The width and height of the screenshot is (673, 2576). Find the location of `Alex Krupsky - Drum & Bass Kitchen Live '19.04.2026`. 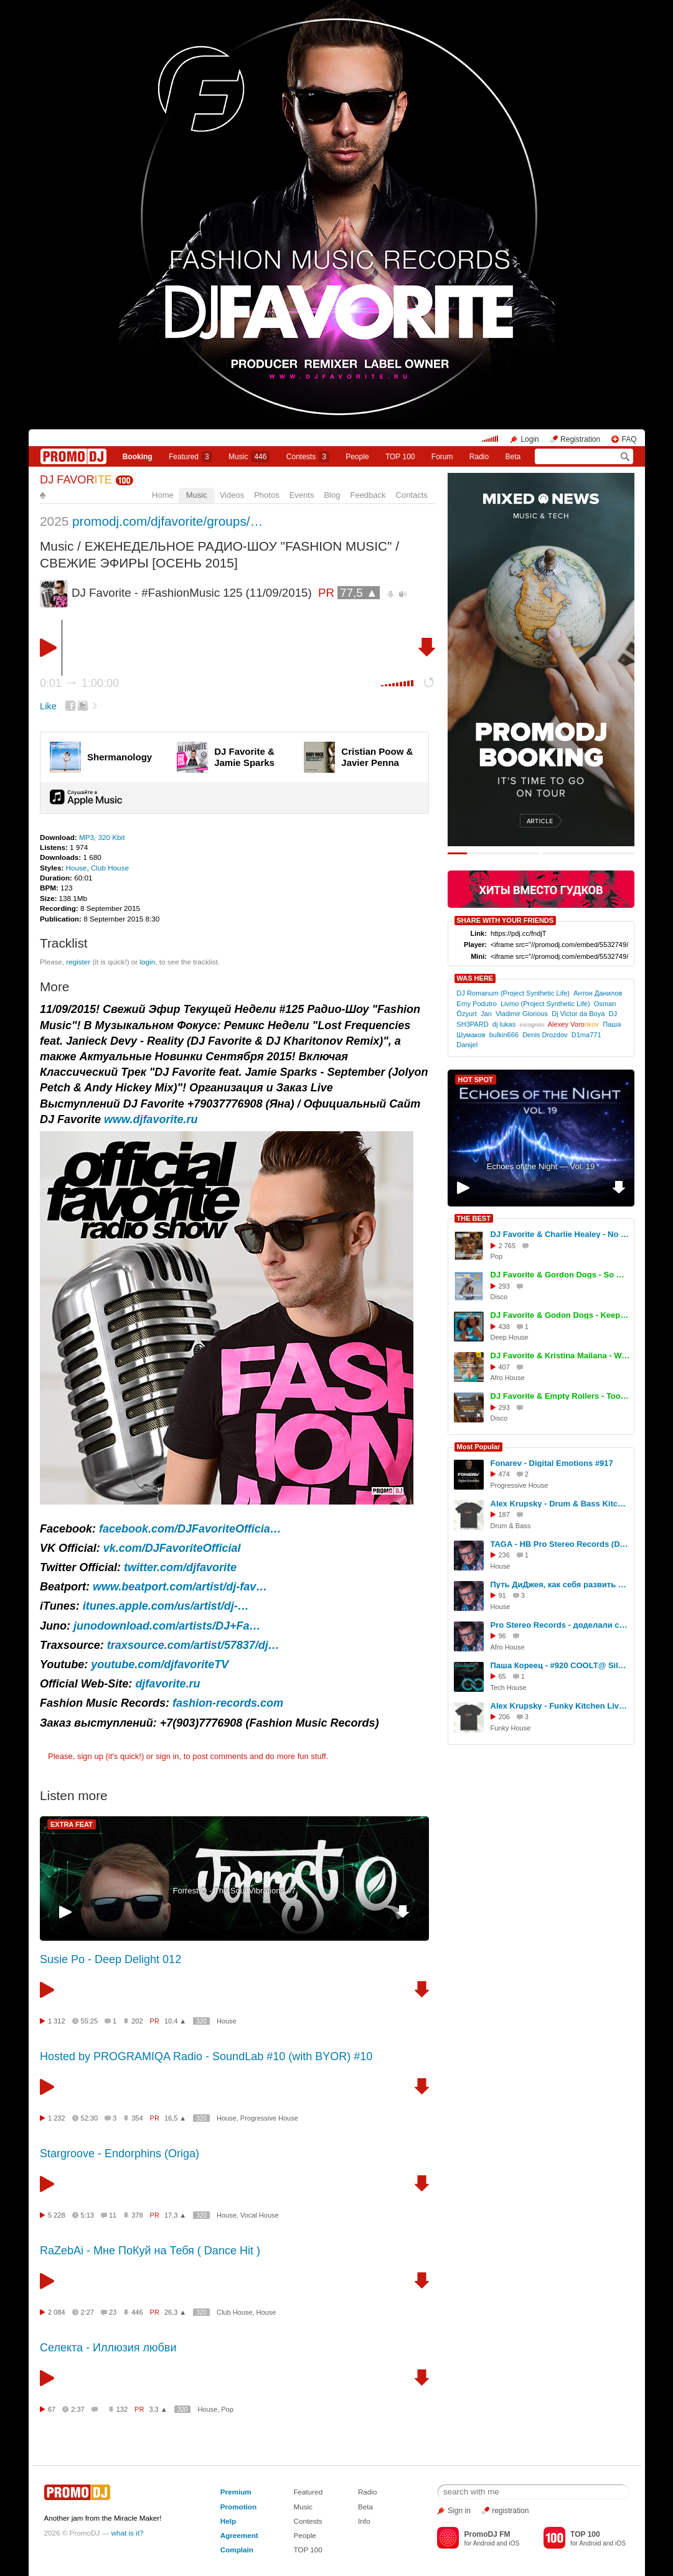

Alex Krupsky - Drum & Bass Kitchen Live '19.04.2026 is located at coordinates (560, 1504).